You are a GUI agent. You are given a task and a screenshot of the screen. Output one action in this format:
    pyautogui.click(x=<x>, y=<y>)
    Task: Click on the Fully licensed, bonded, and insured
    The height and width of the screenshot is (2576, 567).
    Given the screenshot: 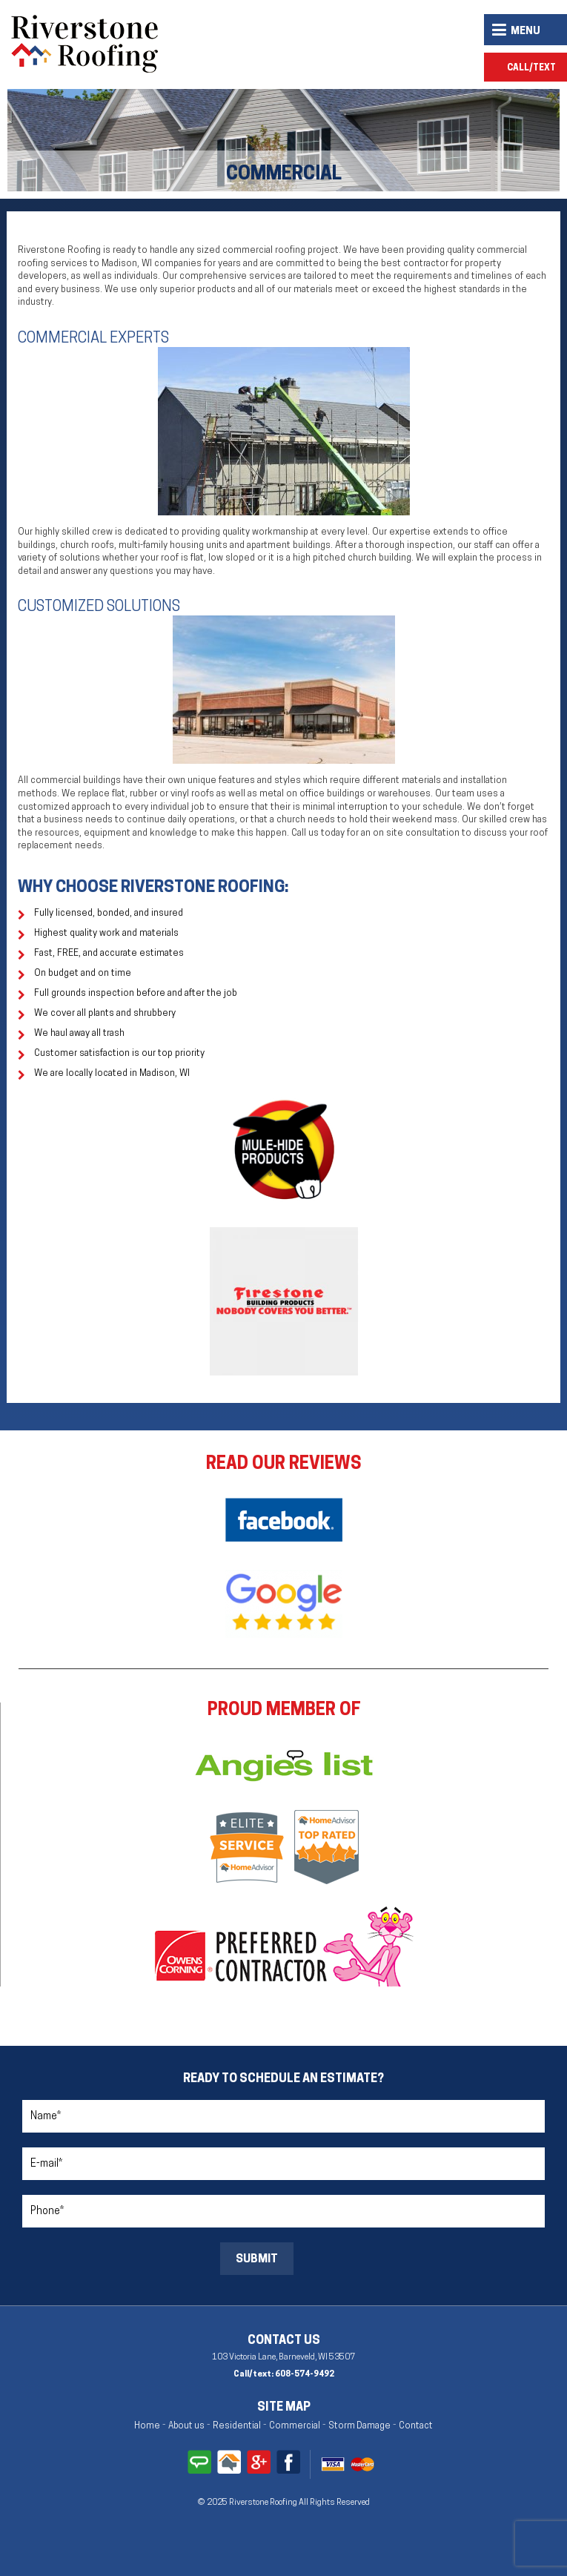 What is the action you would take?
    pyautogui.click(x=108, y=913)
    